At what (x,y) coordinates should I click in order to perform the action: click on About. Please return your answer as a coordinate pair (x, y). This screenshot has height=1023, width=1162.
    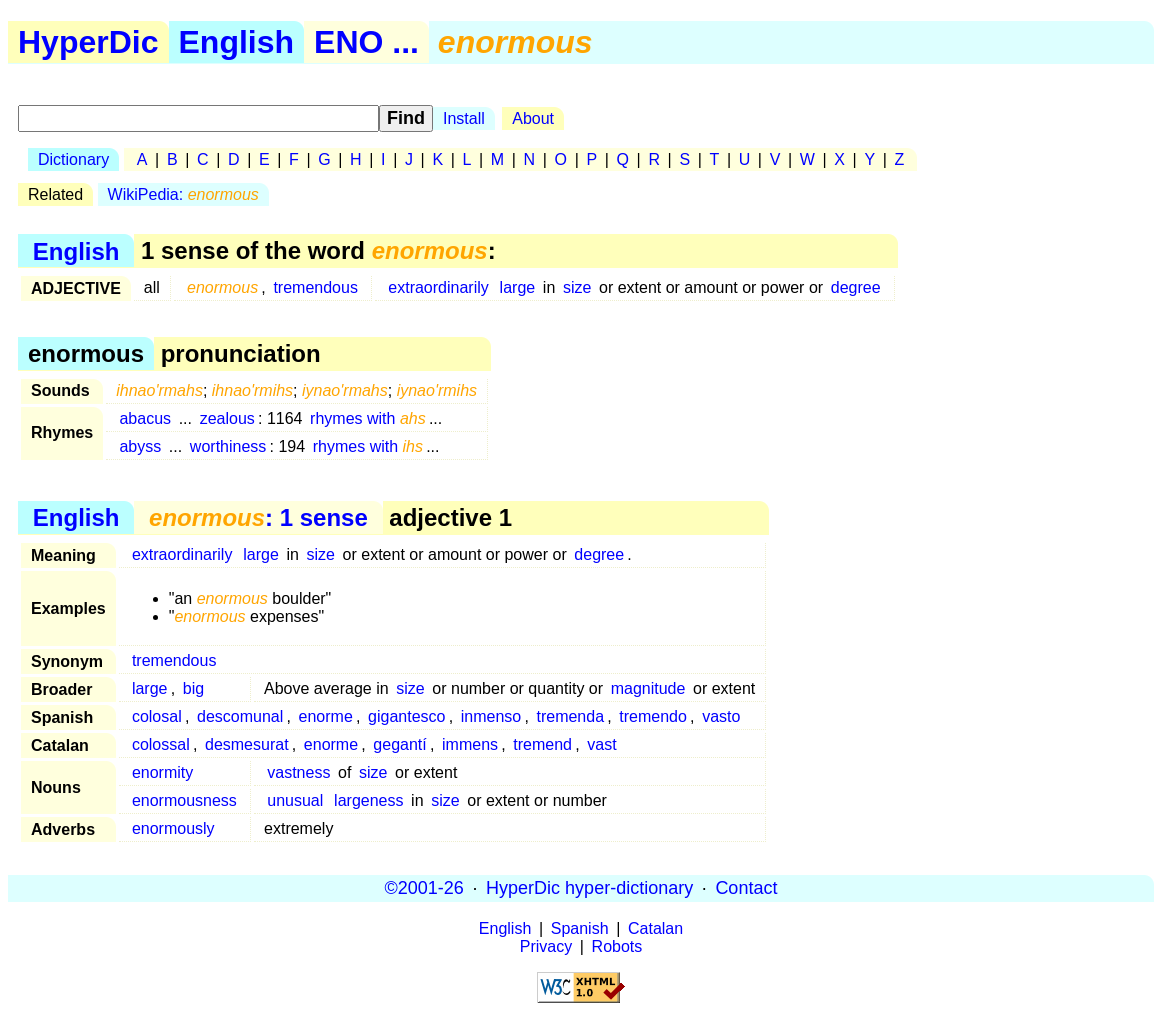
    Looking at the image, I should click on (533, 118).